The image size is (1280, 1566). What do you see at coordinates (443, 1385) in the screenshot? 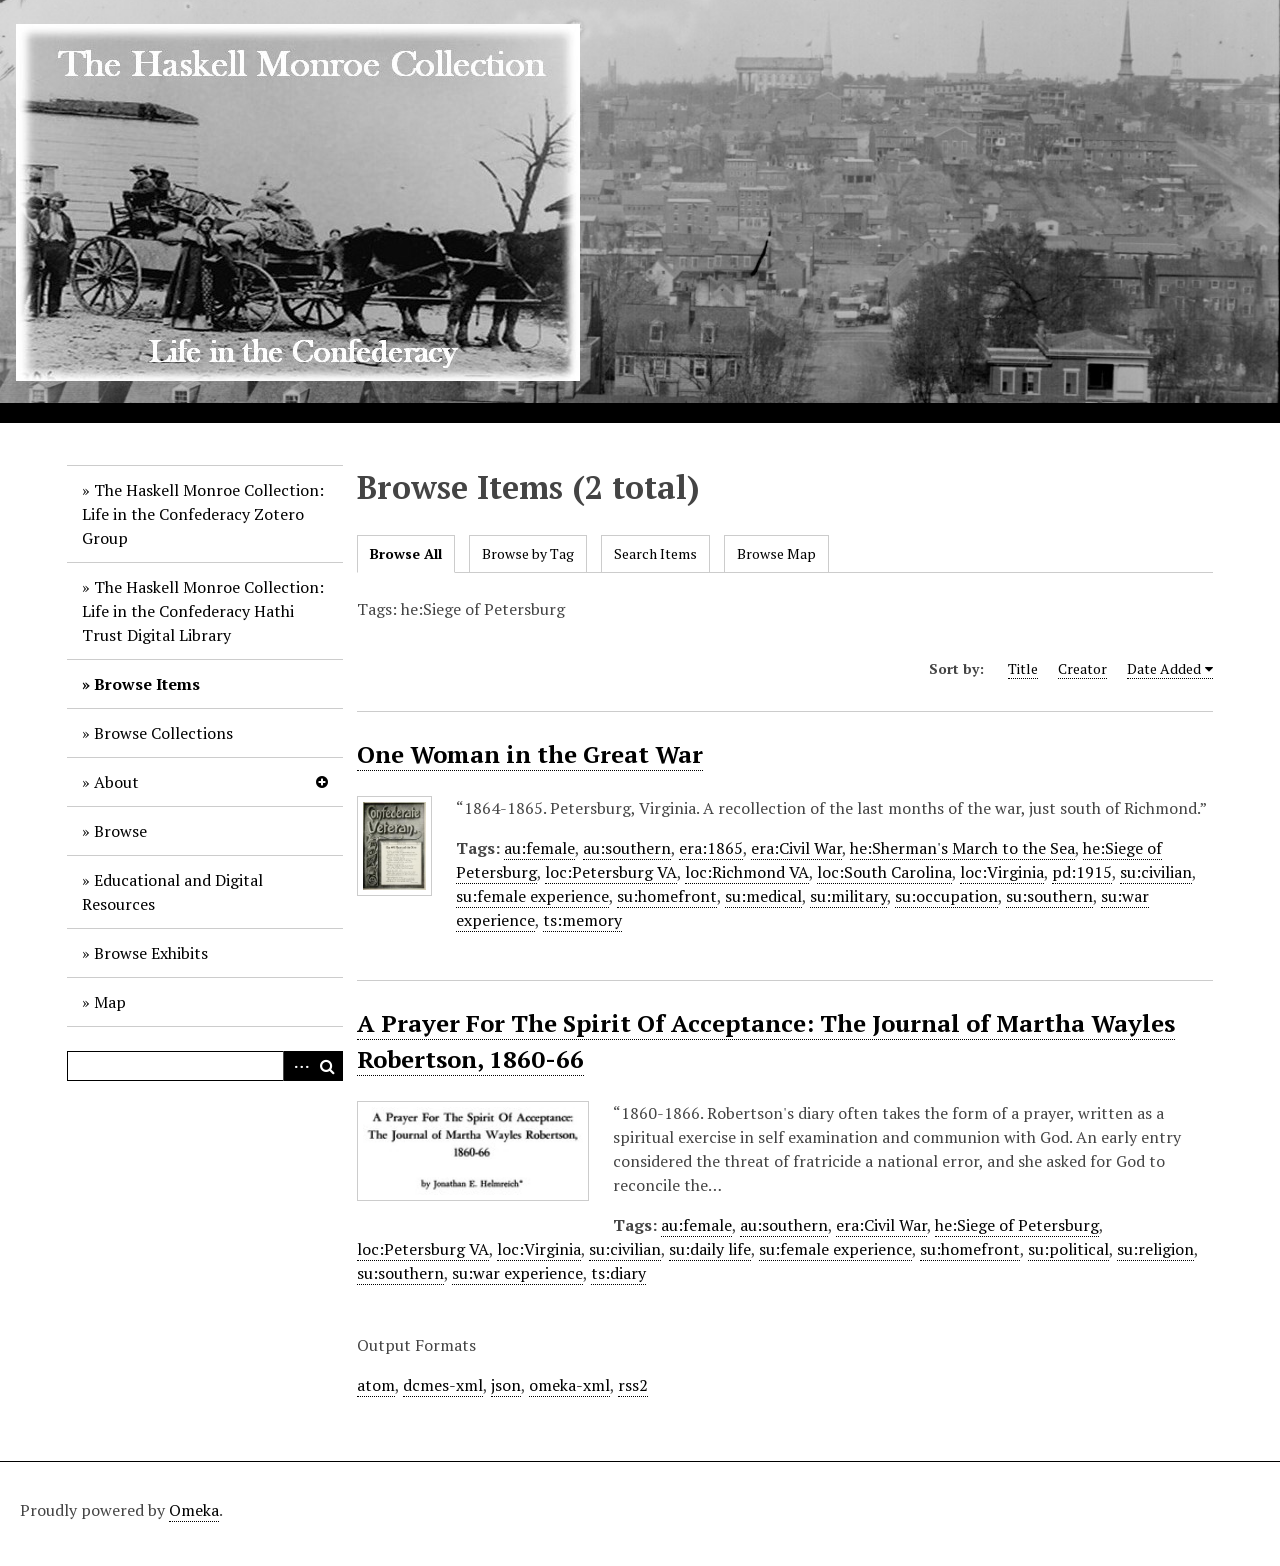
I see `dcmes-xml` at bounding box center [443, 1385].